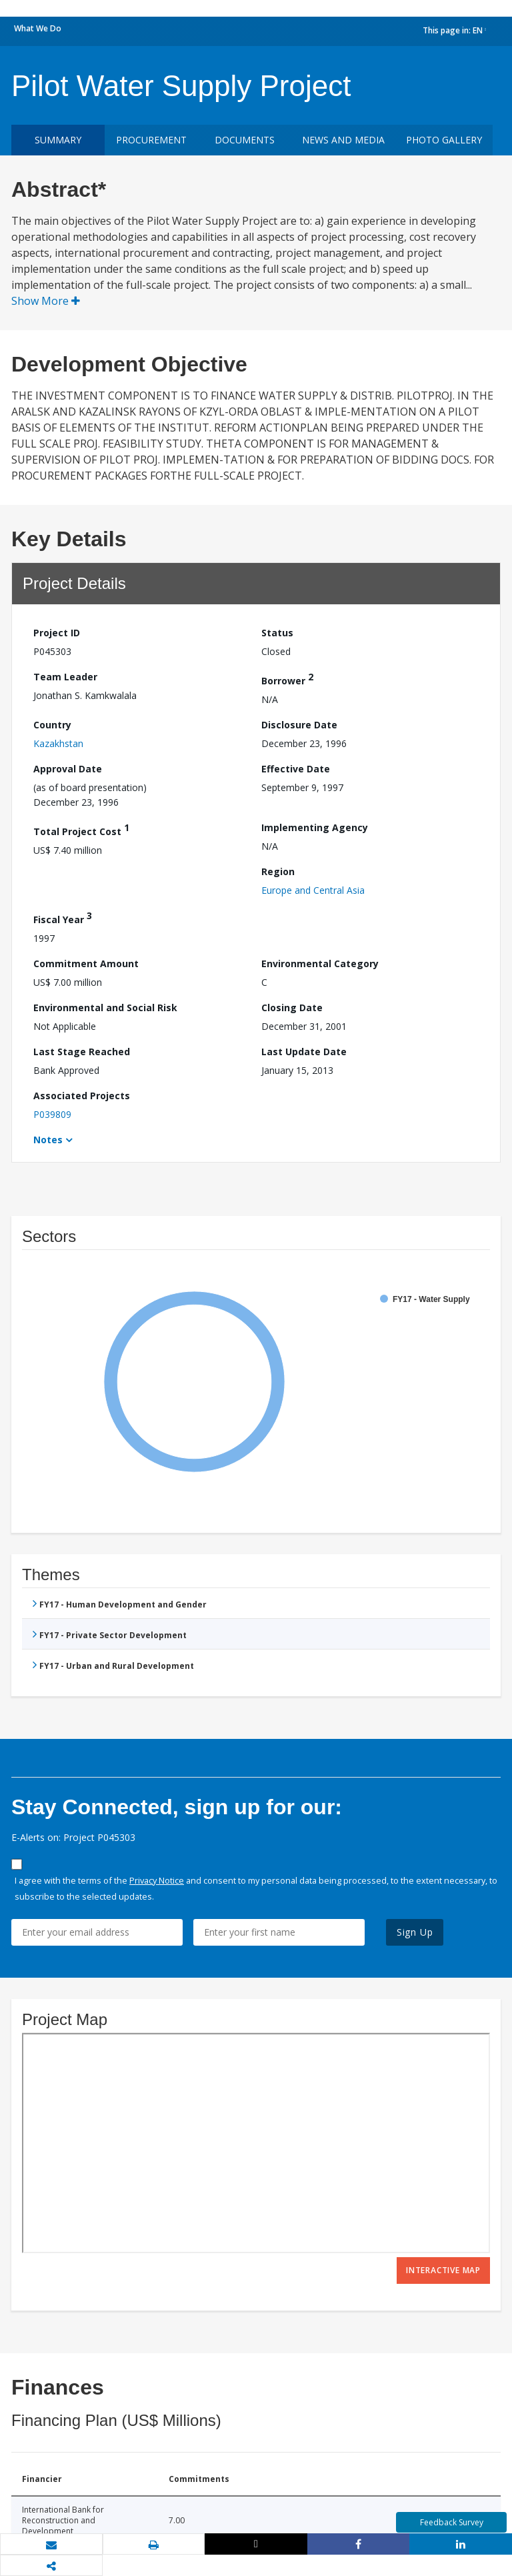 The image size is (512, 2576). Describe the element at coordinates (245, 139) in the screenshot. I see `Documents` at that location.